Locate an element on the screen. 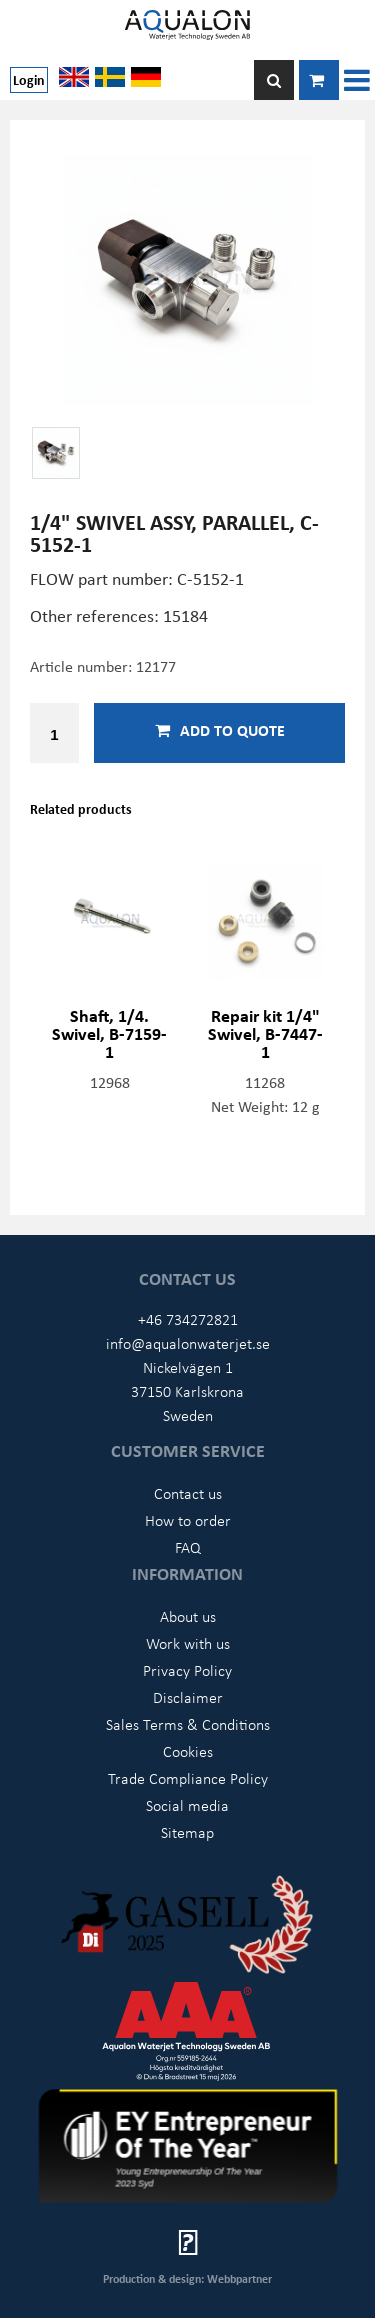  About us is located at coordinates (188, 1616).